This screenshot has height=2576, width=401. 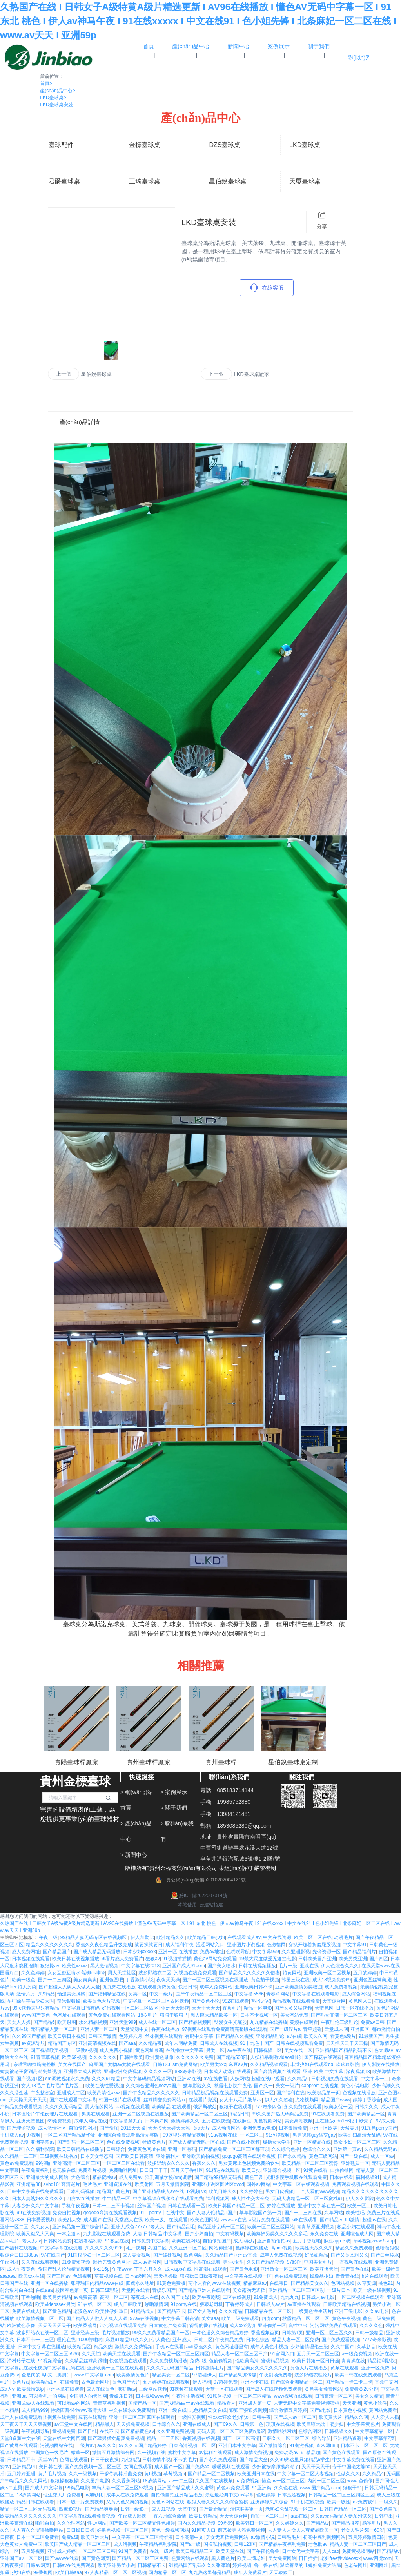 I want to click on 成人av番号网, so click(x=147, y=2262).